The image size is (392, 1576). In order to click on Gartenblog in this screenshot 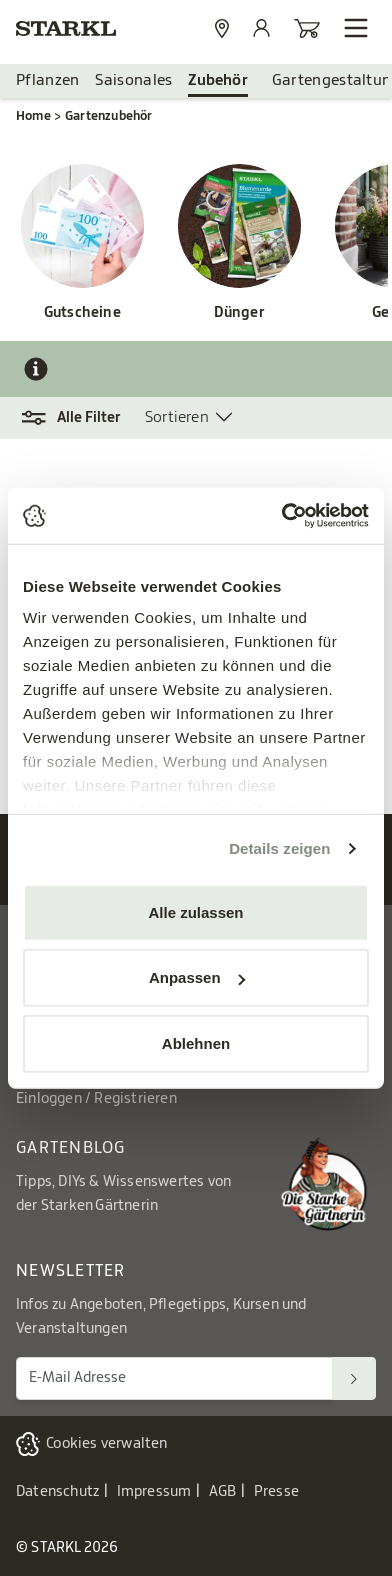, I will do `click(71, 1148)`.